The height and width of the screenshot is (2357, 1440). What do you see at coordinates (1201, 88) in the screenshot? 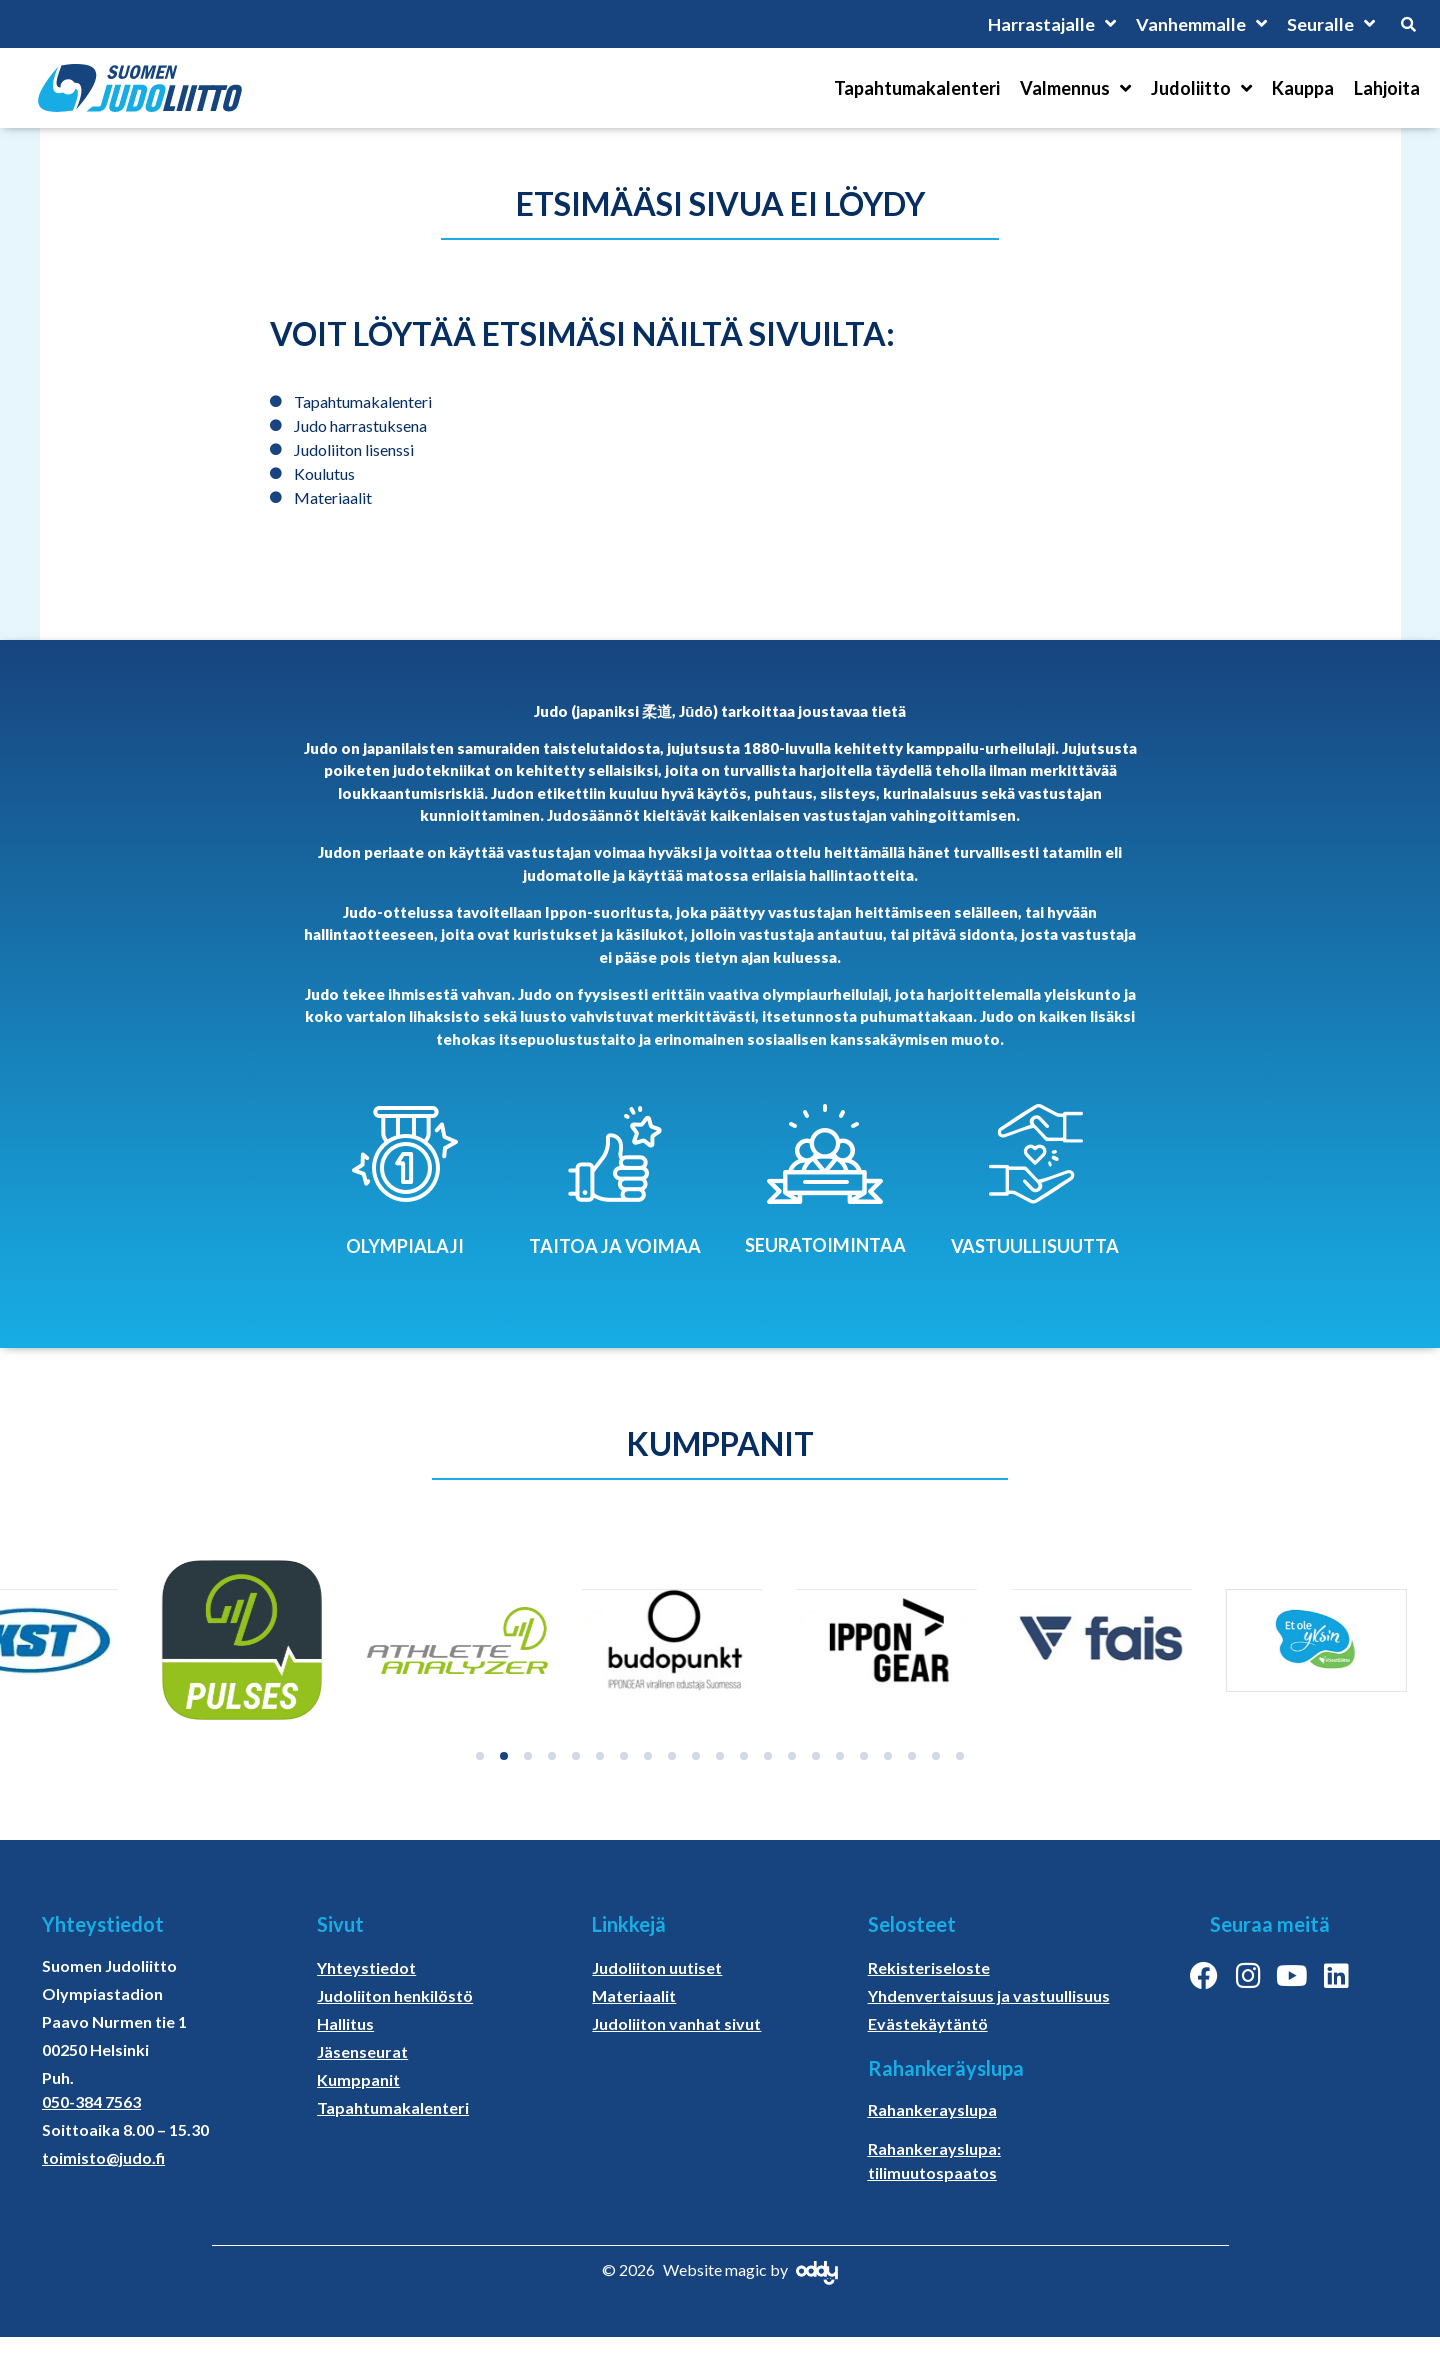
I see `Judoliitto` at bounding box center [1201, 88].